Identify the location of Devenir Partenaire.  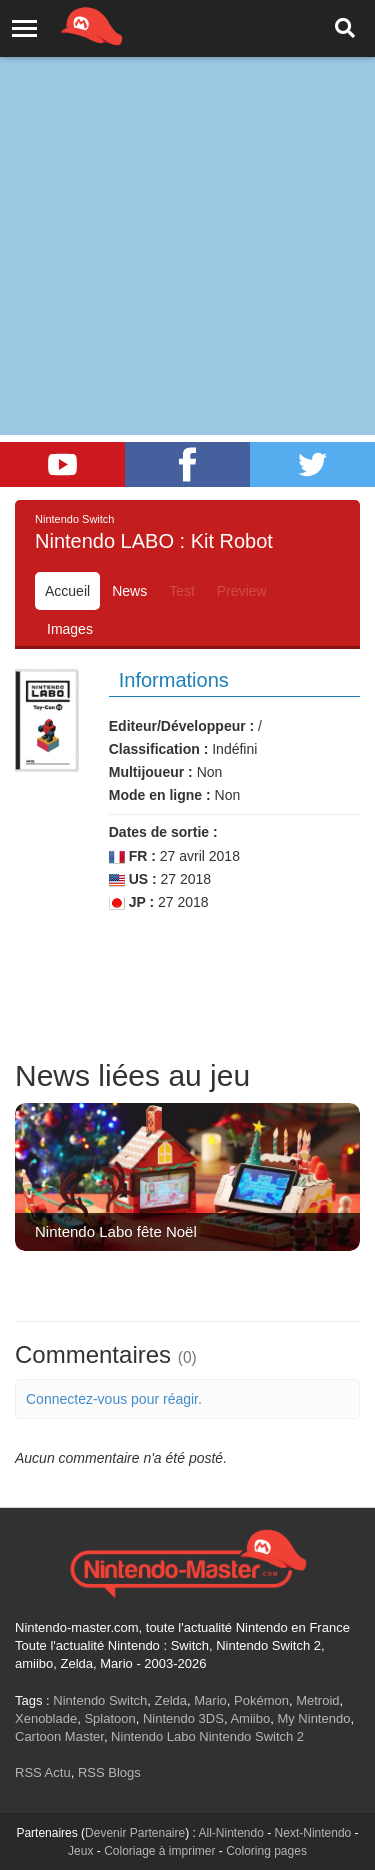
(135, 1833).